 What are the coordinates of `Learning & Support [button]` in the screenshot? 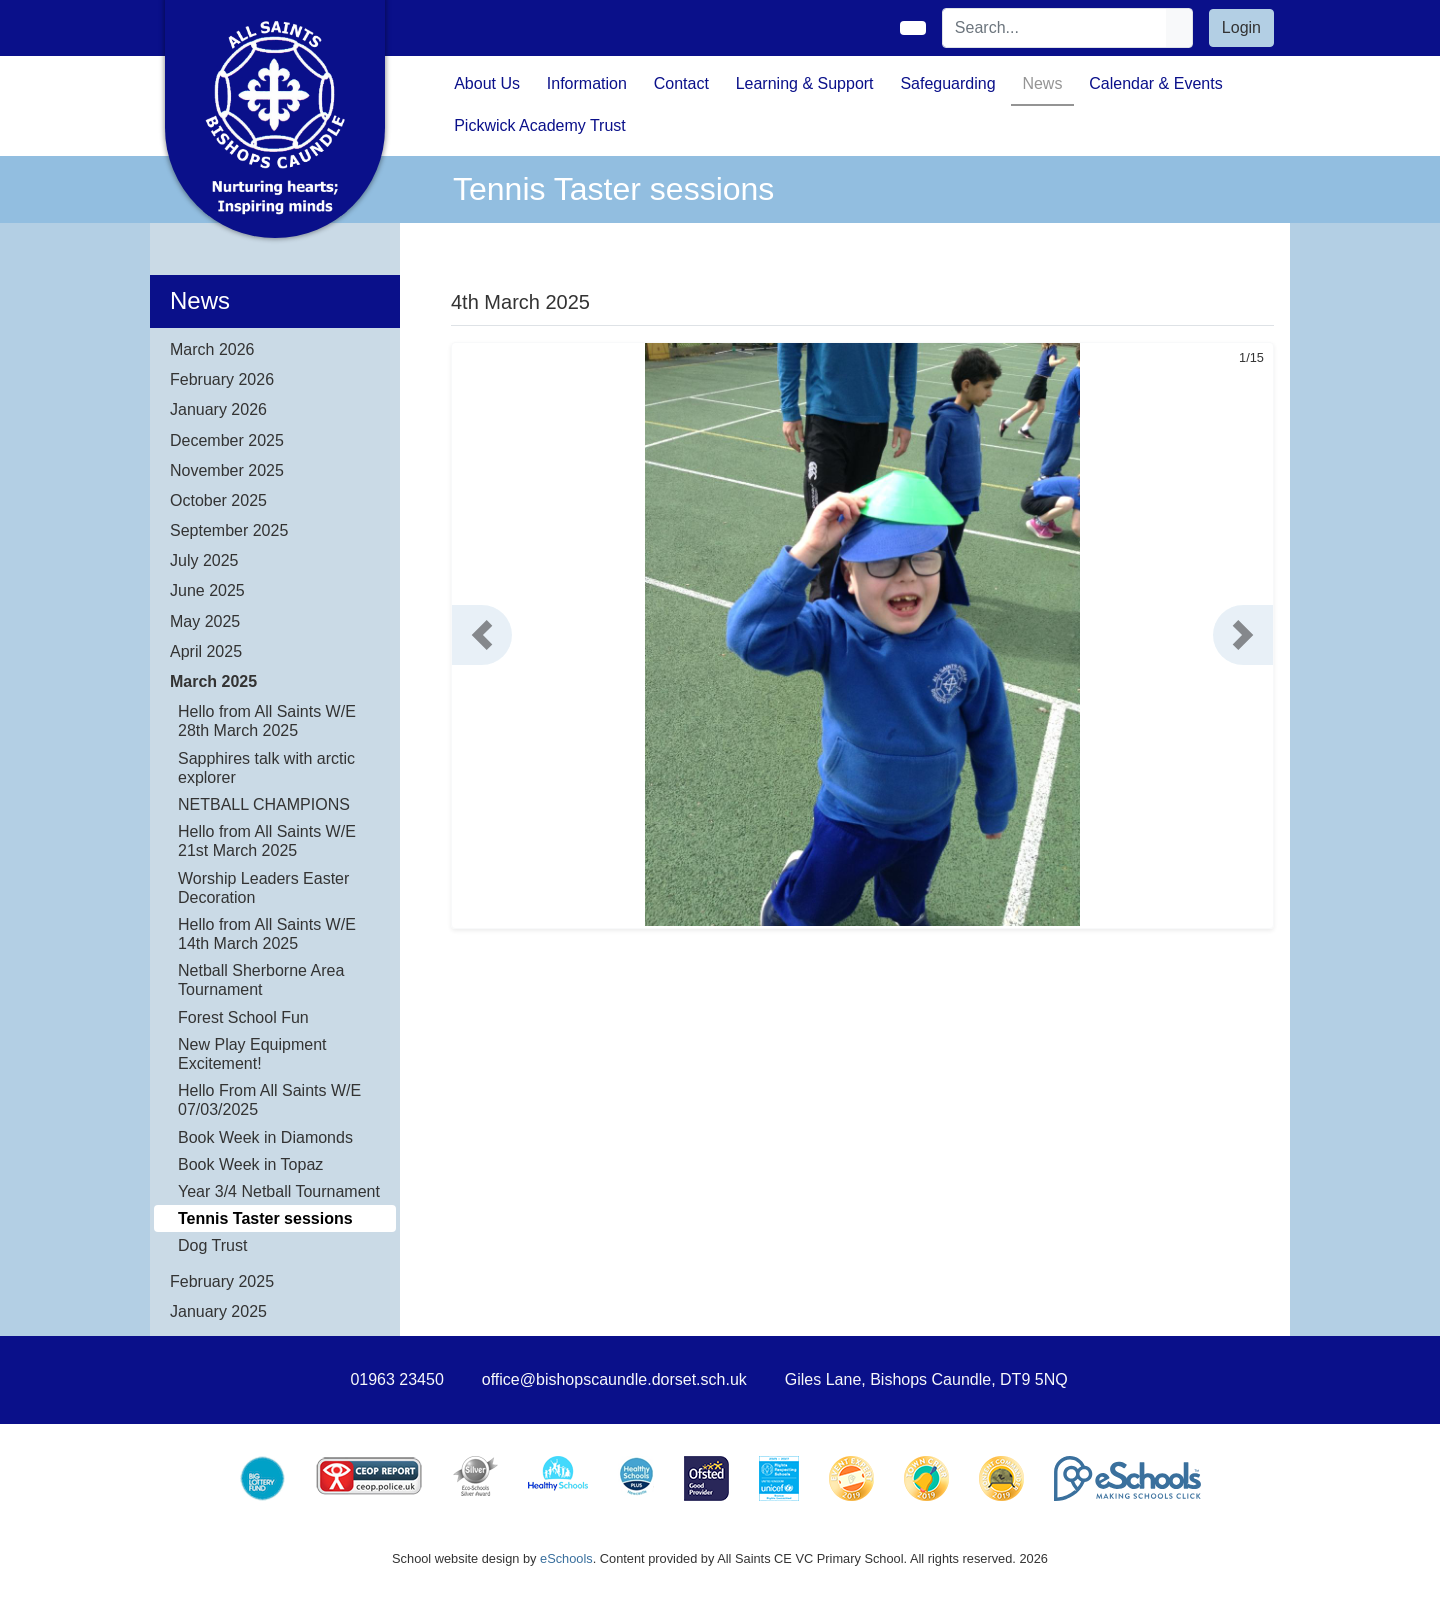 It's located at (805, 83).